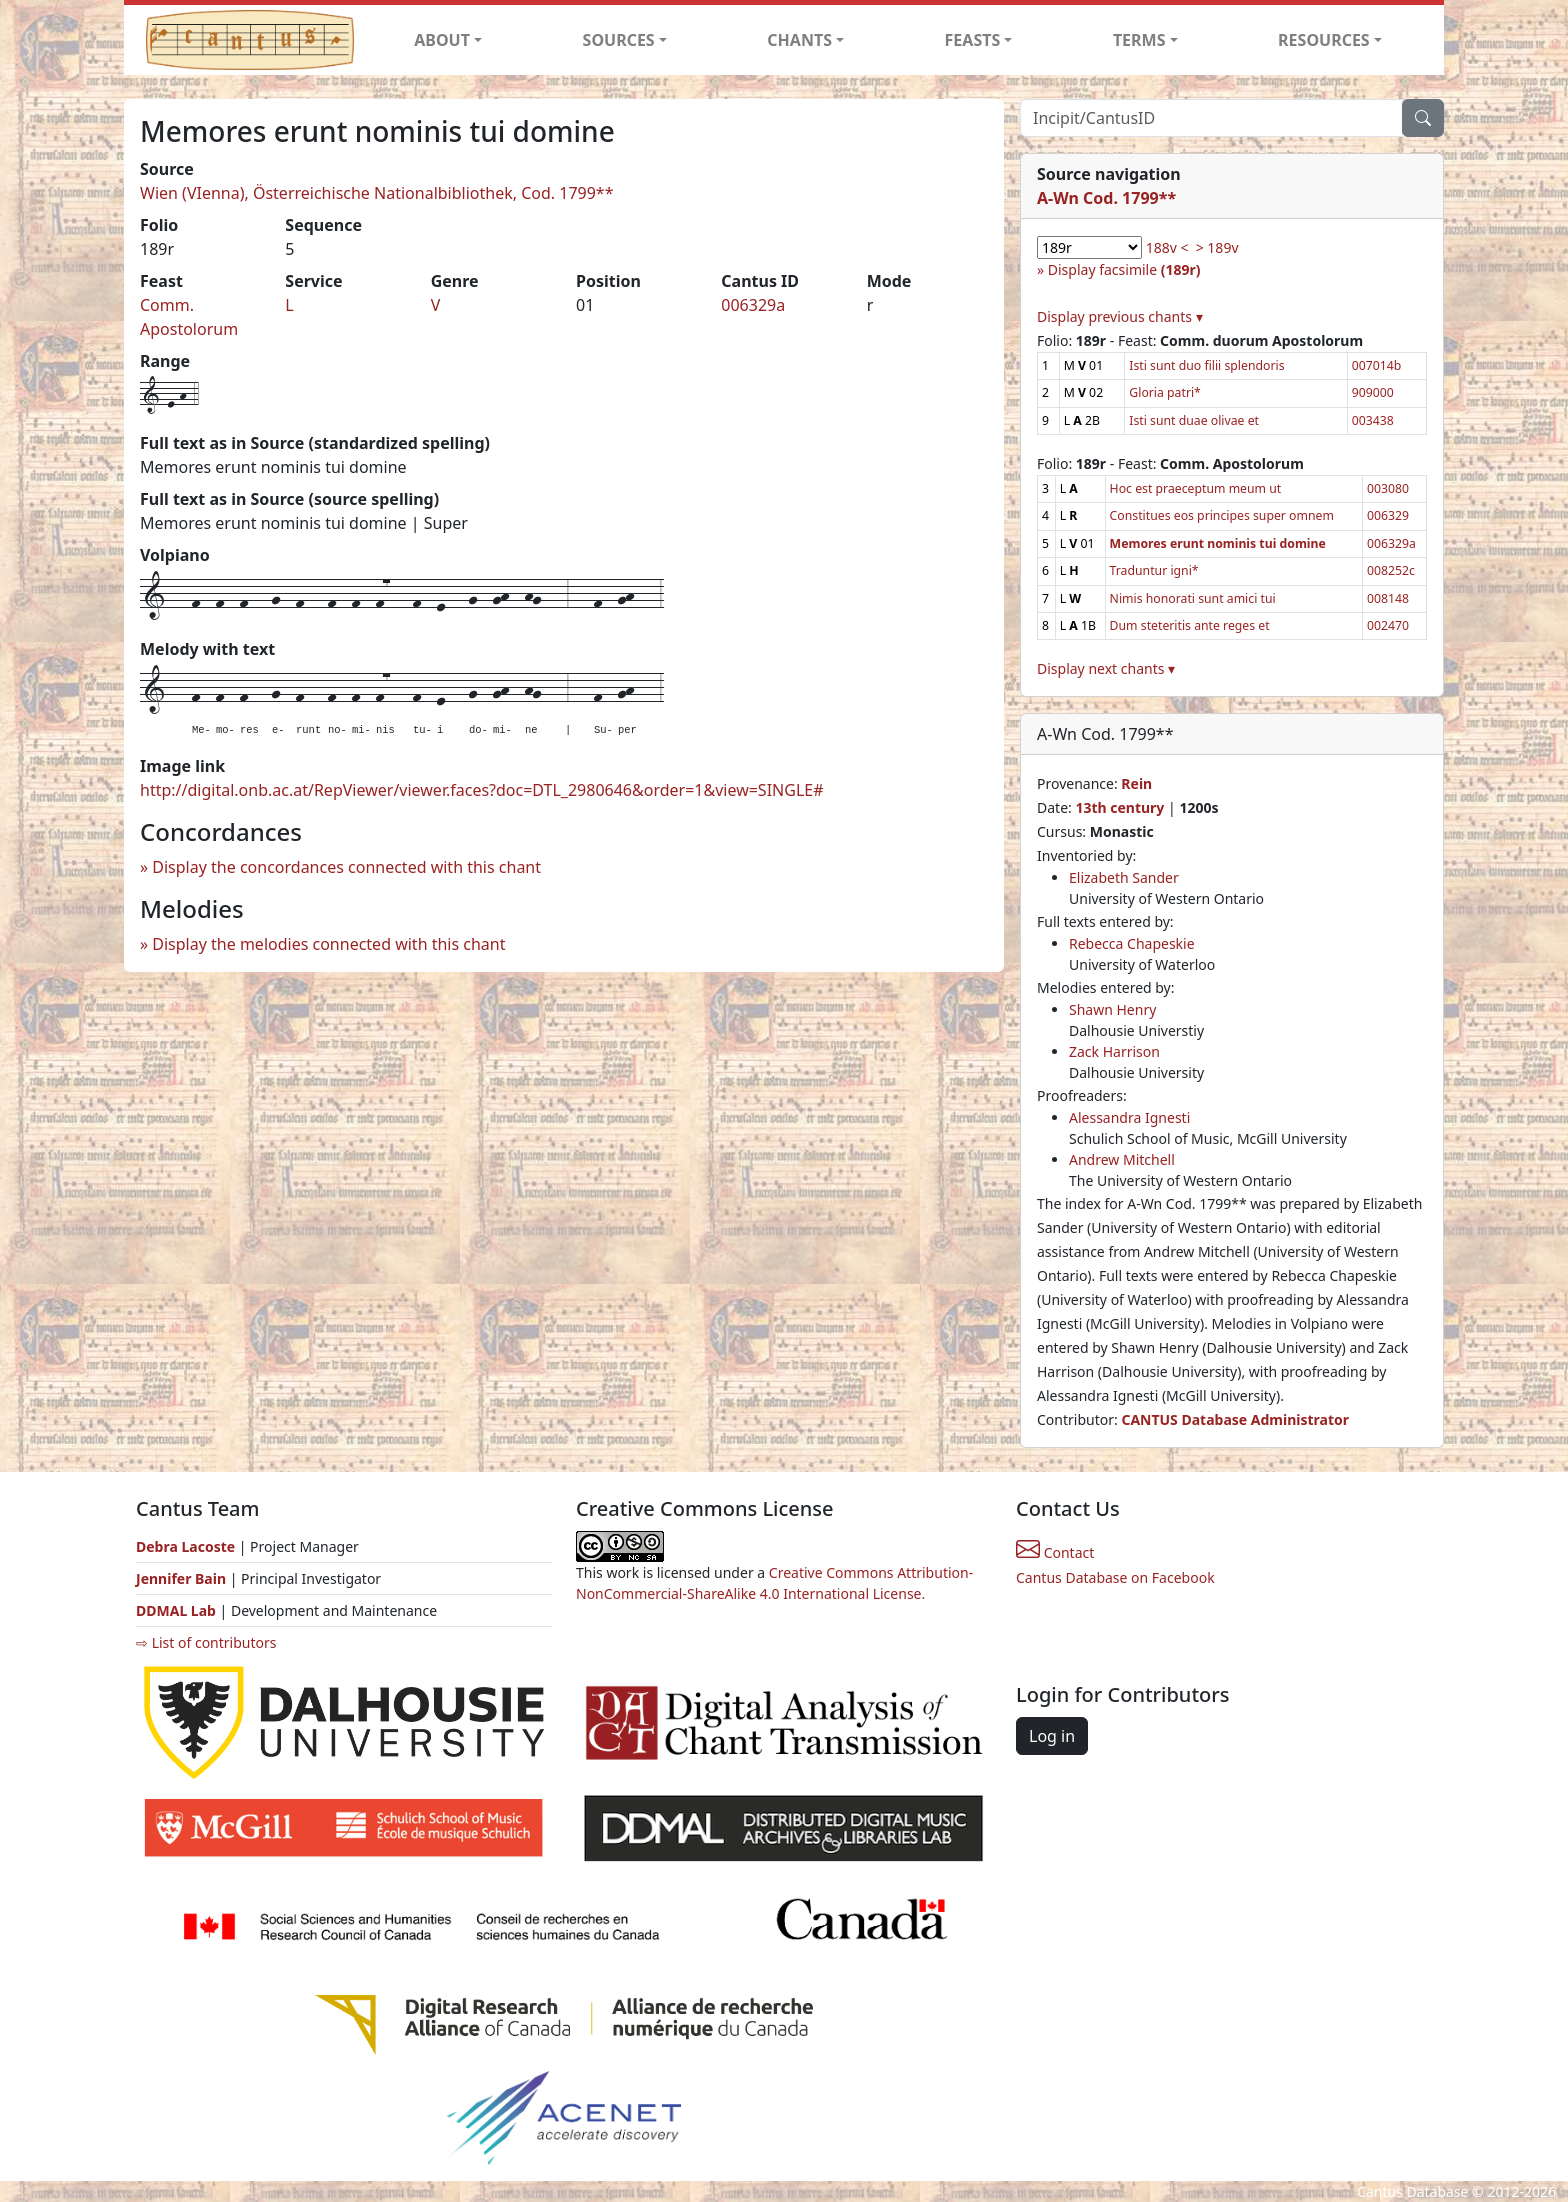 The image size is (1568, 2202). I want to click on Alessandra Ignesti, so click(1129, 1117).